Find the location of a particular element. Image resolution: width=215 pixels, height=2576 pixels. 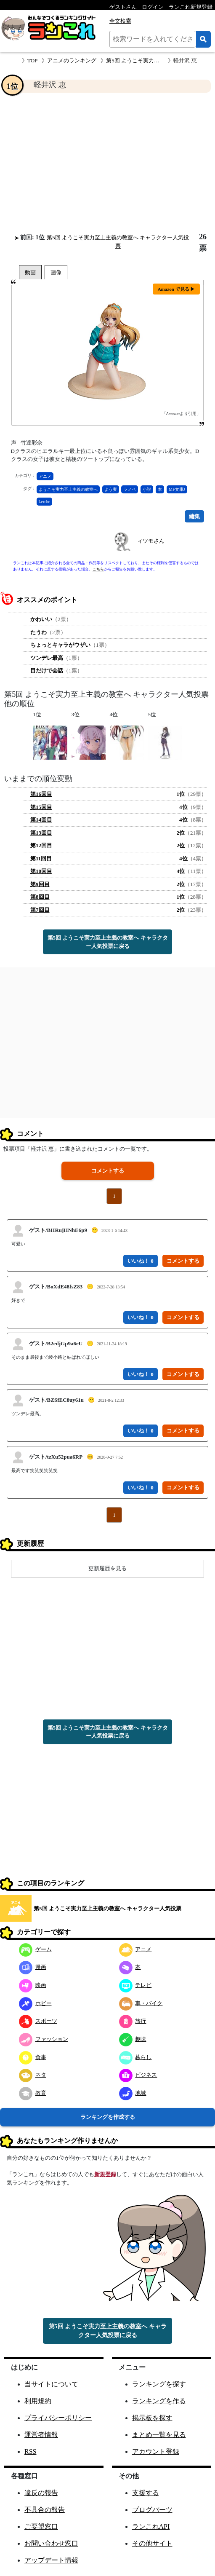

編集 is located at coordinates (194, 516).